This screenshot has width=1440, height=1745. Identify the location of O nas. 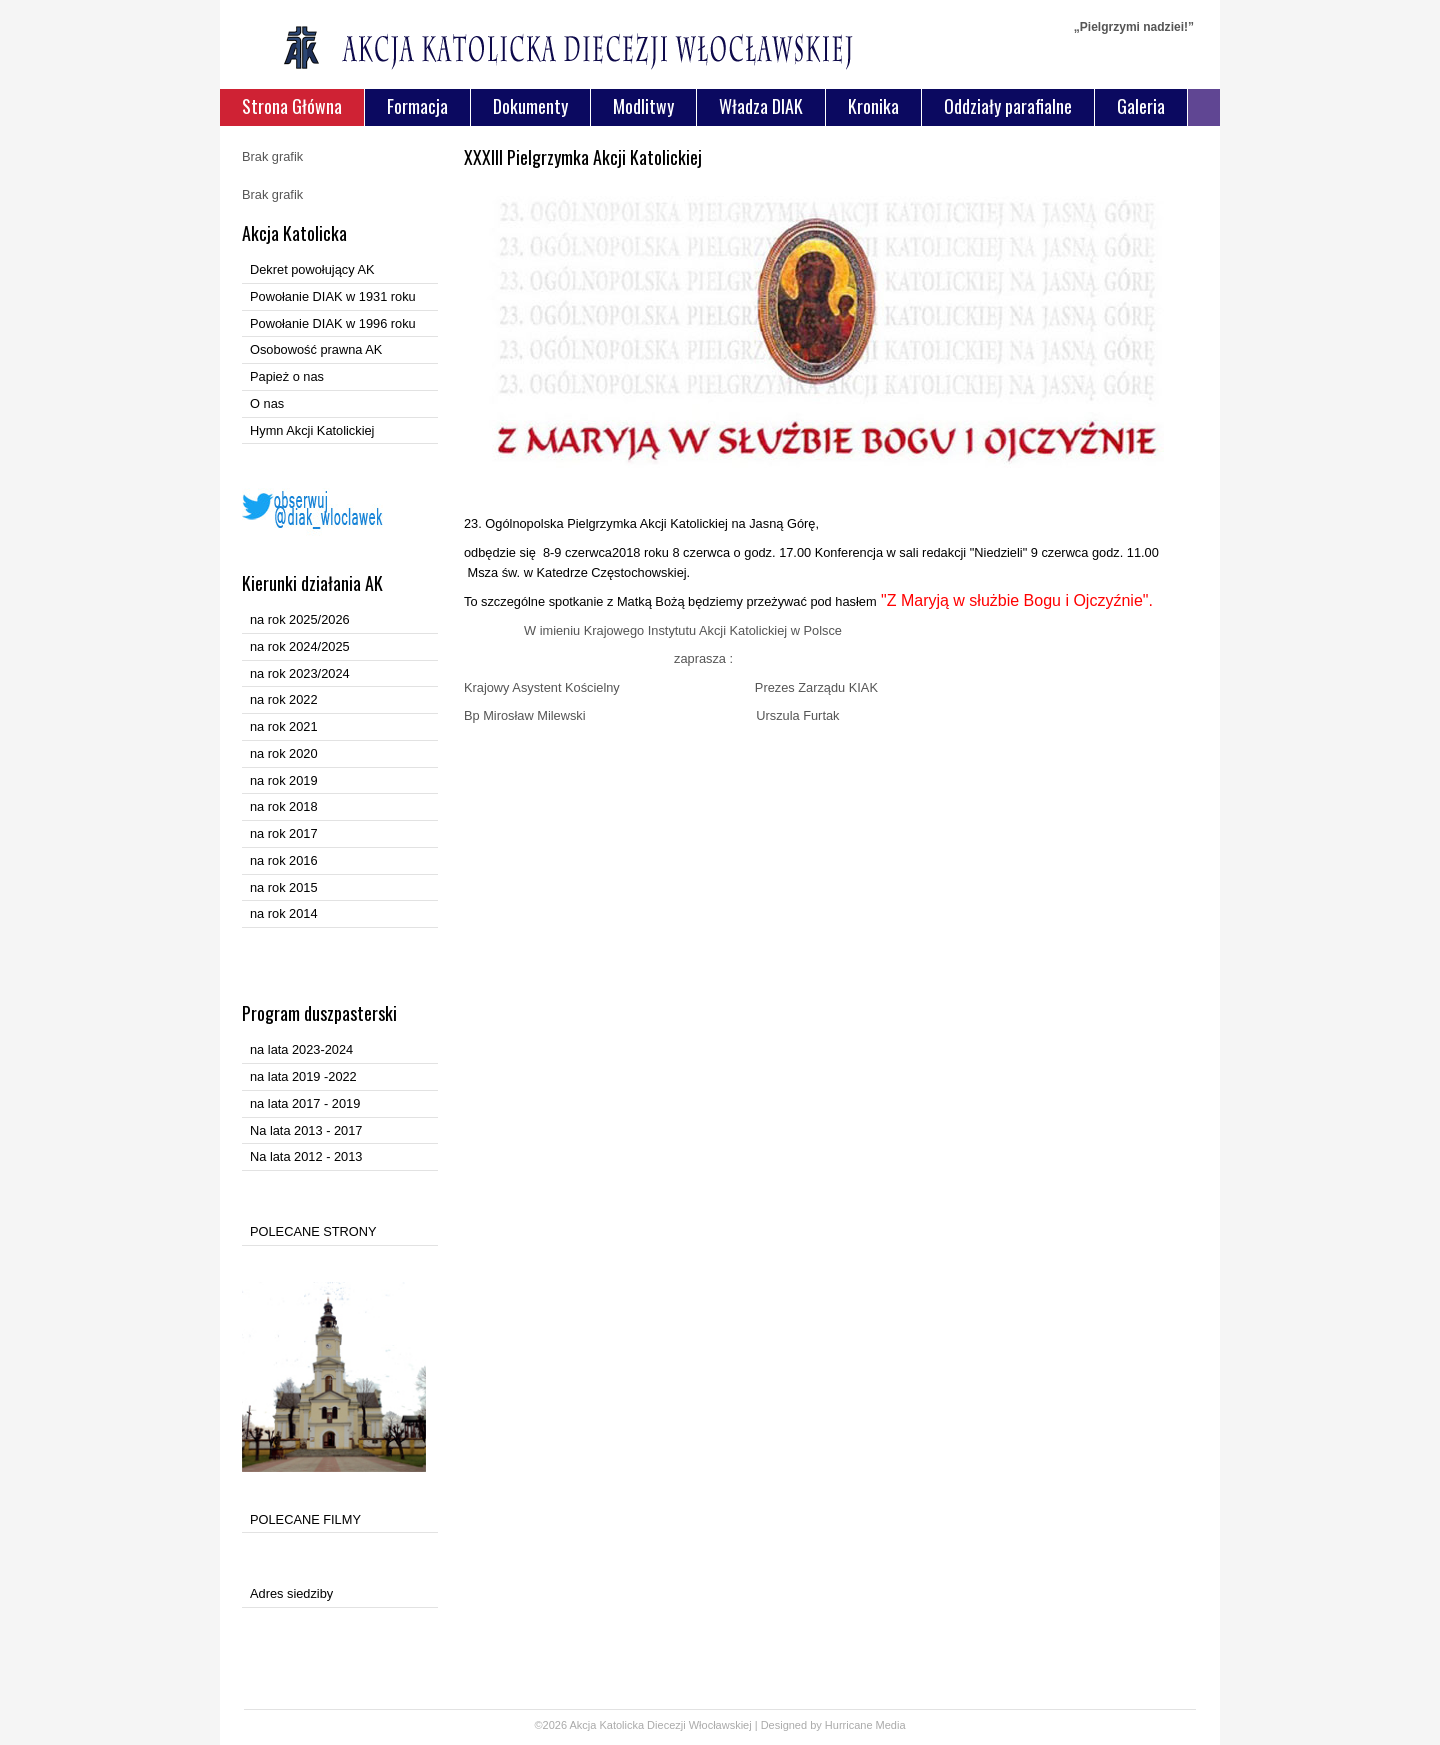
(267, 403).